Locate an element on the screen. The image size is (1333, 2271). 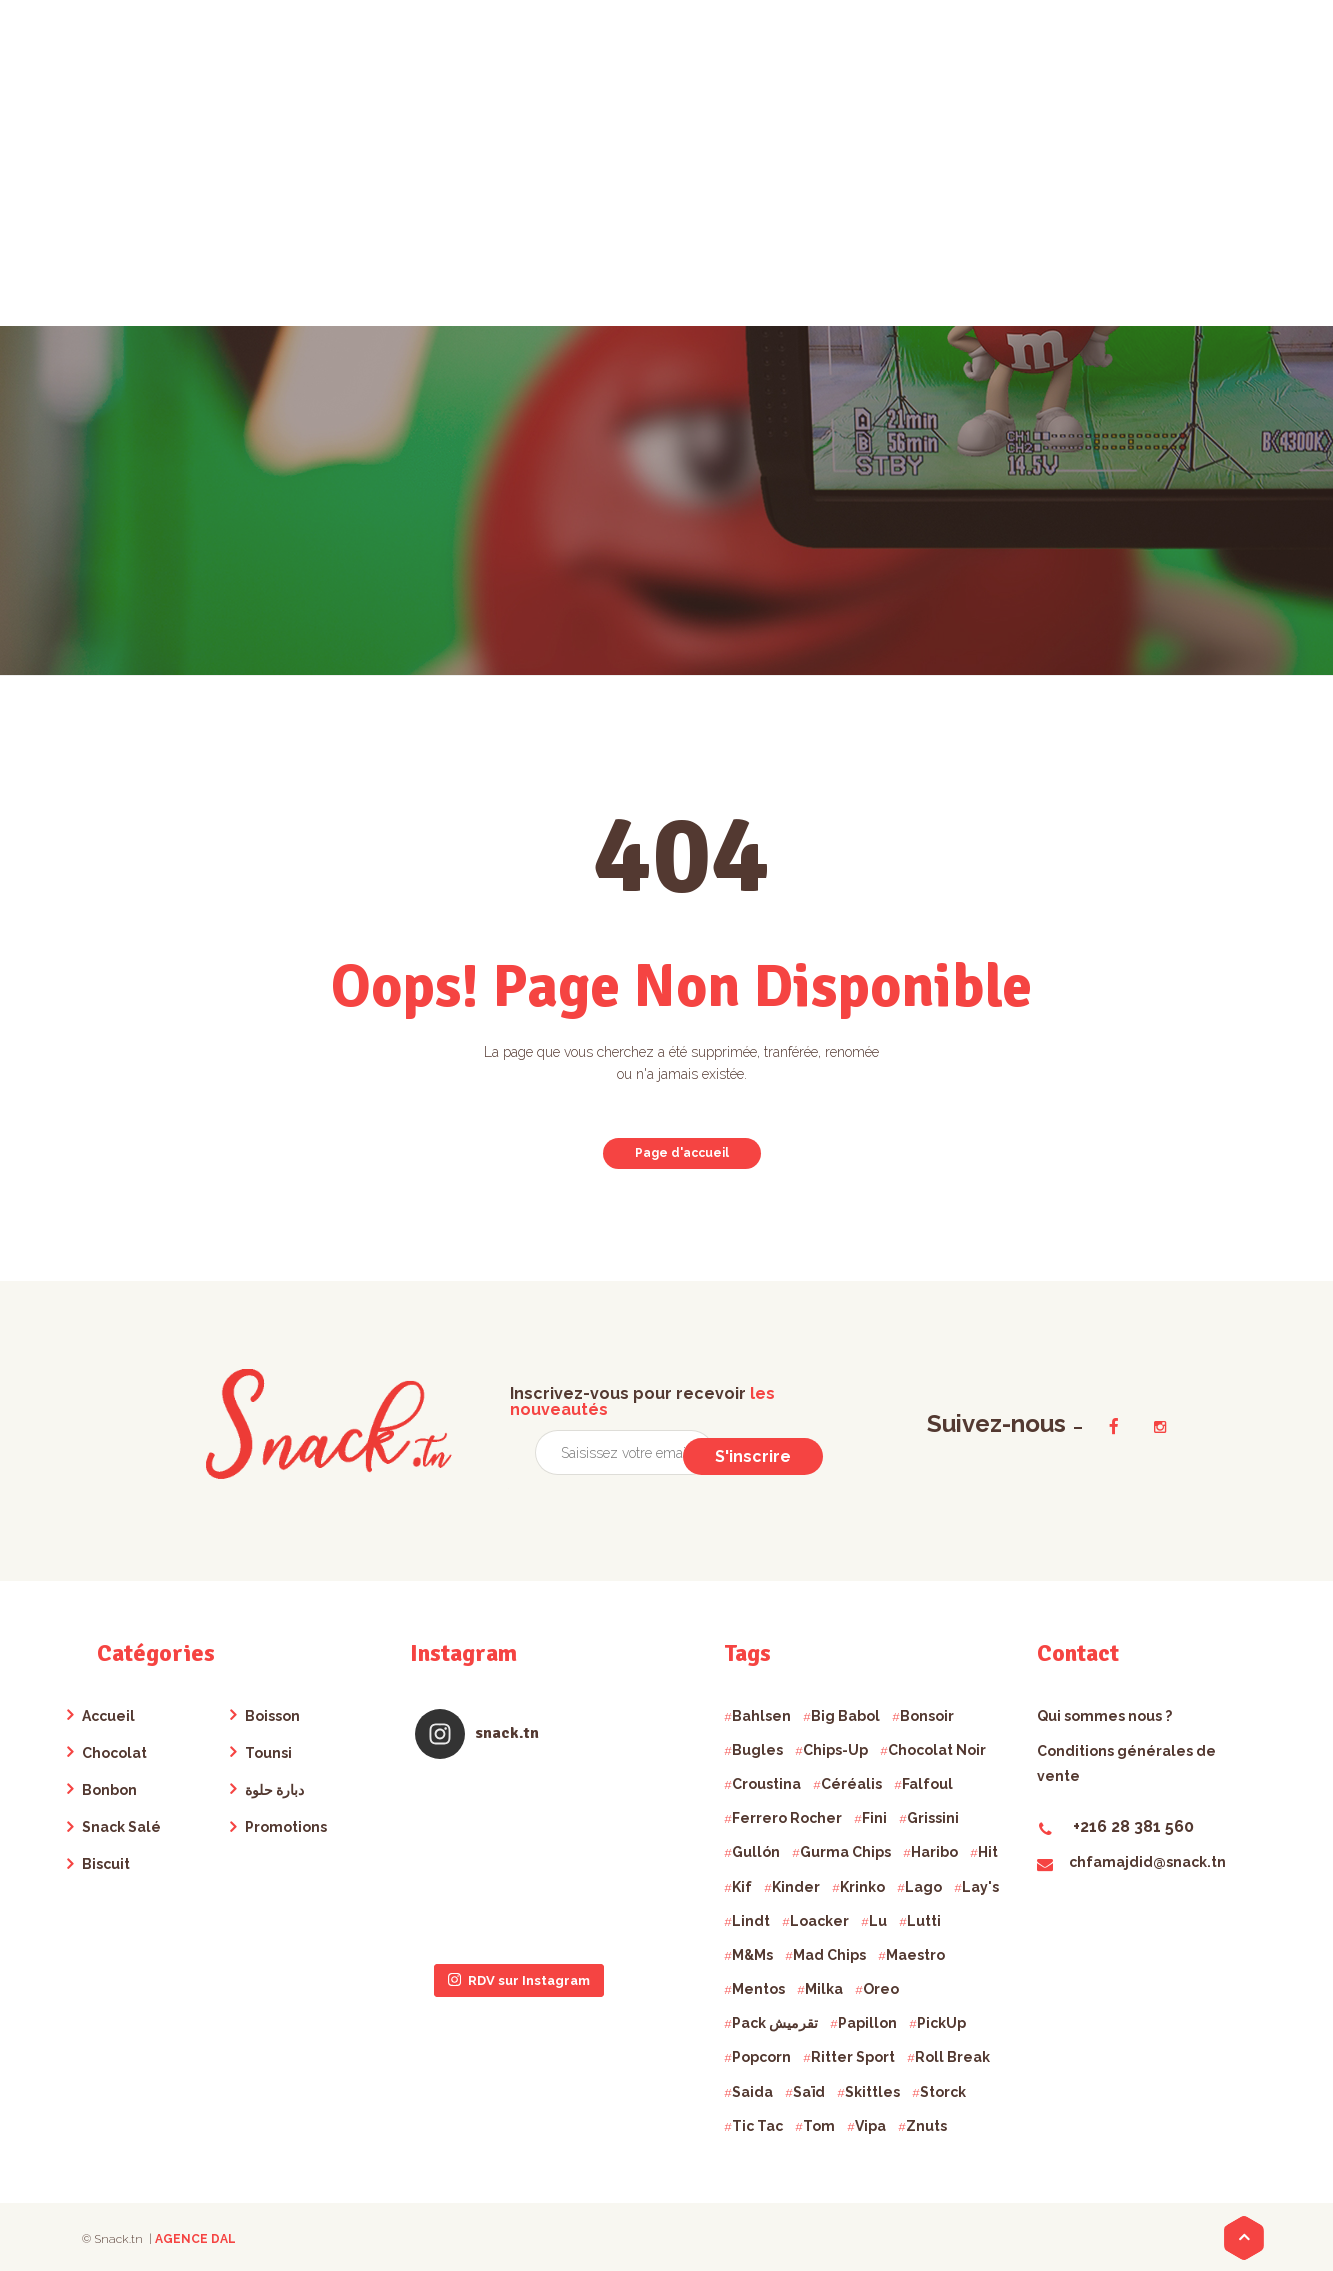
Bonsoir [Bonsoir ()] is located at coordinates (927, 1716).